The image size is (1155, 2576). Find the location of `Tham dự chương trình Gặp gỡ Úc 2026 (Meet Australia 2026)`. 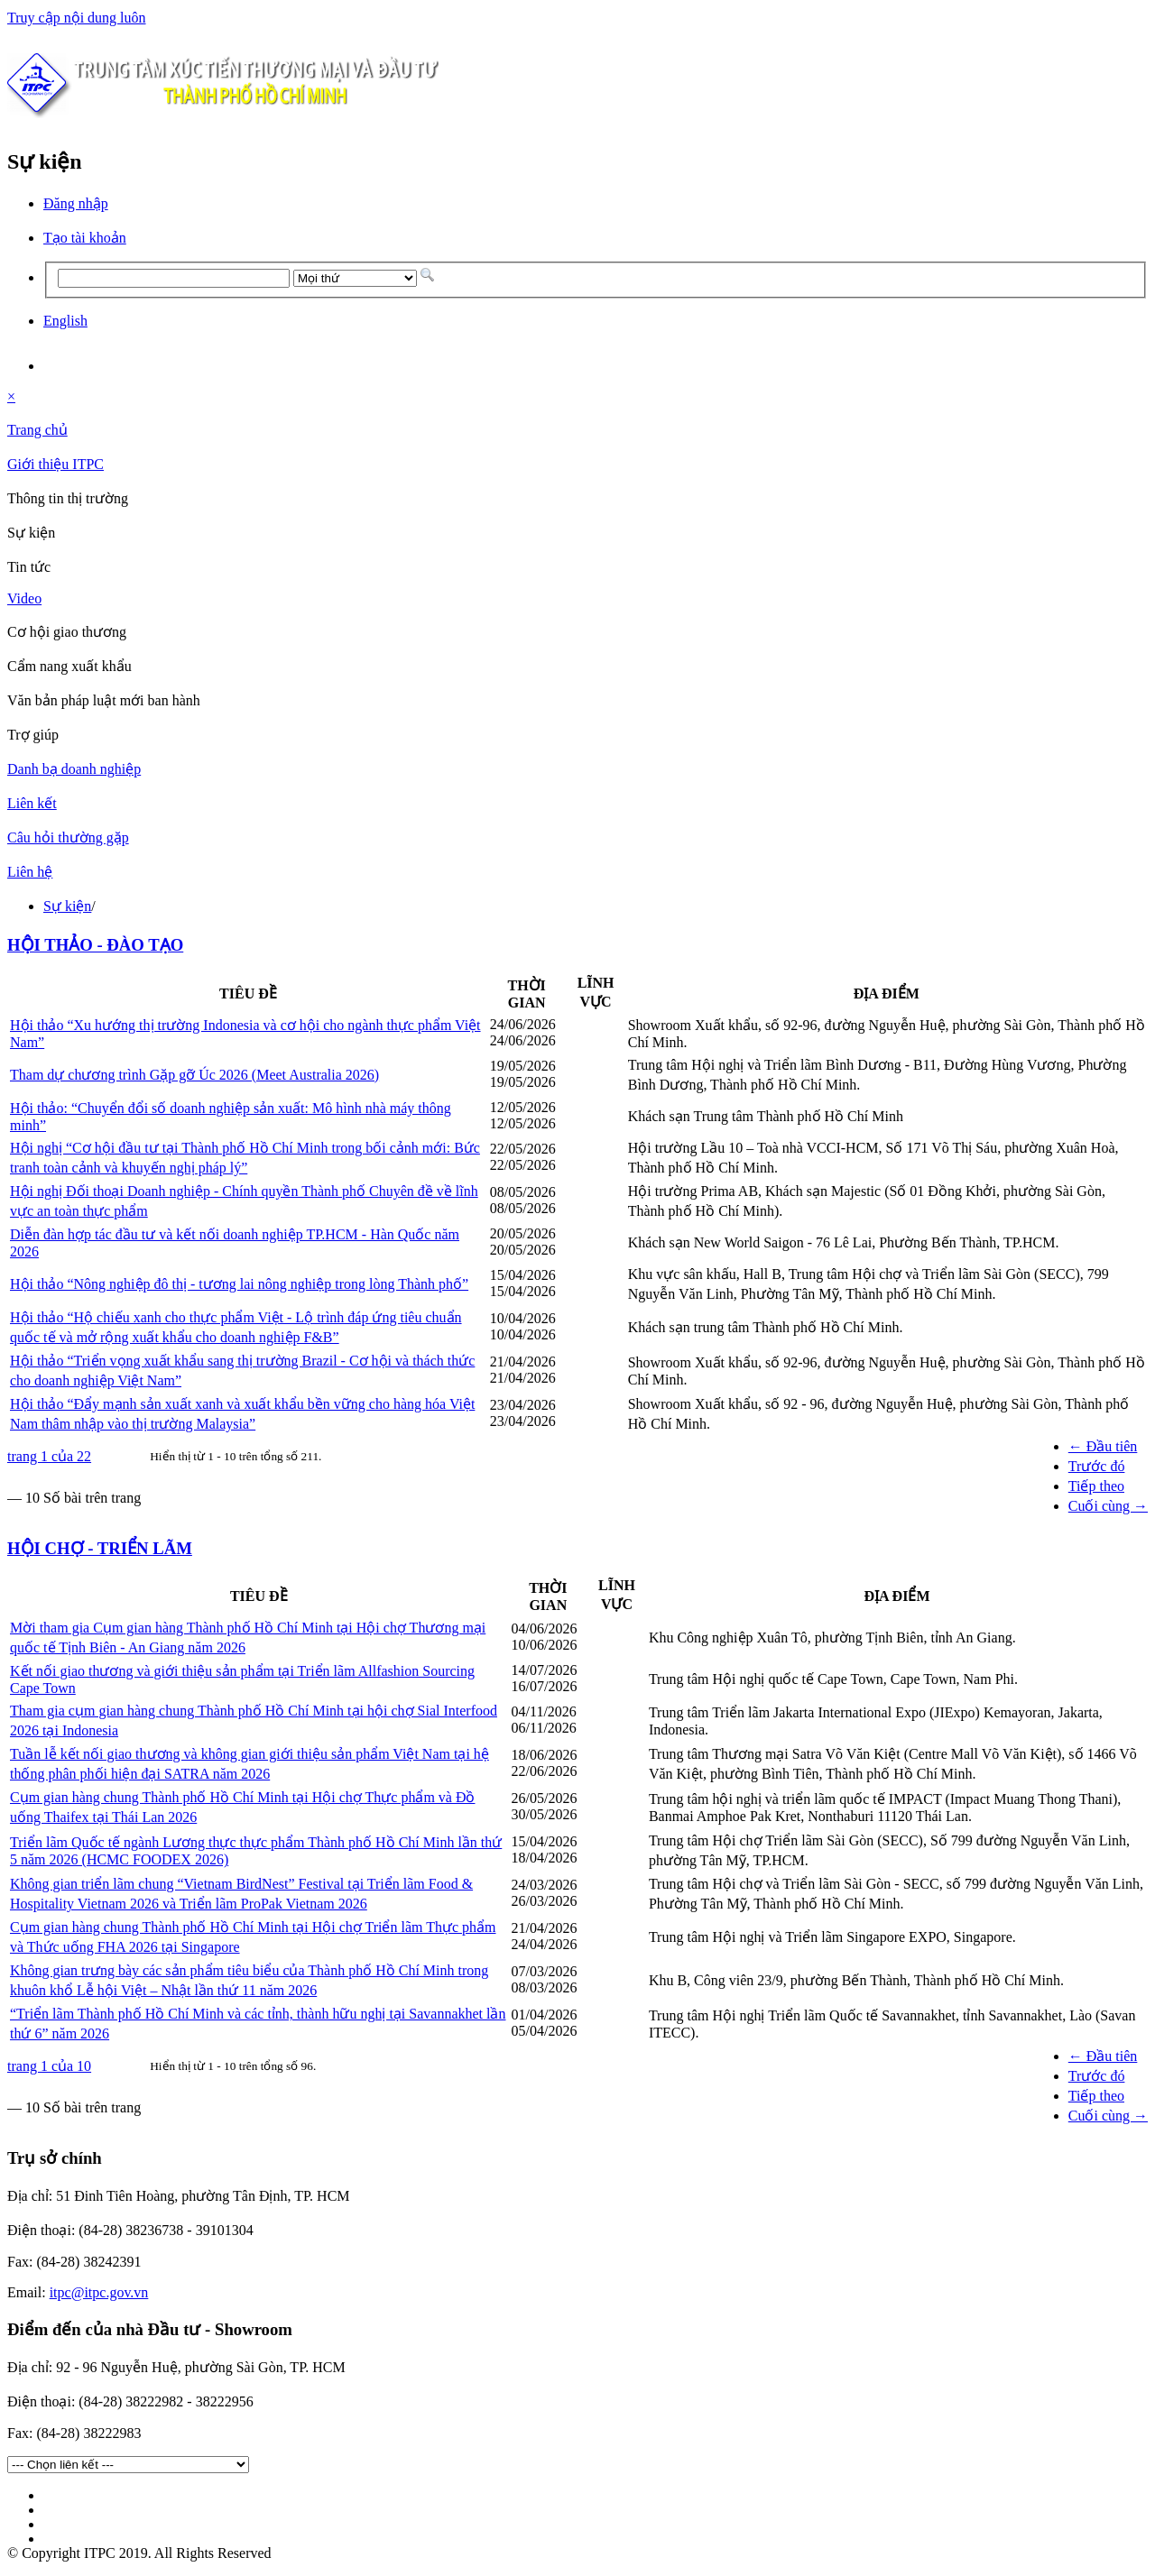

Tham dự chương trình Gặp gỡ Úc 2026 (Meet Australia 2026) is located at coordinates (194, 1074).